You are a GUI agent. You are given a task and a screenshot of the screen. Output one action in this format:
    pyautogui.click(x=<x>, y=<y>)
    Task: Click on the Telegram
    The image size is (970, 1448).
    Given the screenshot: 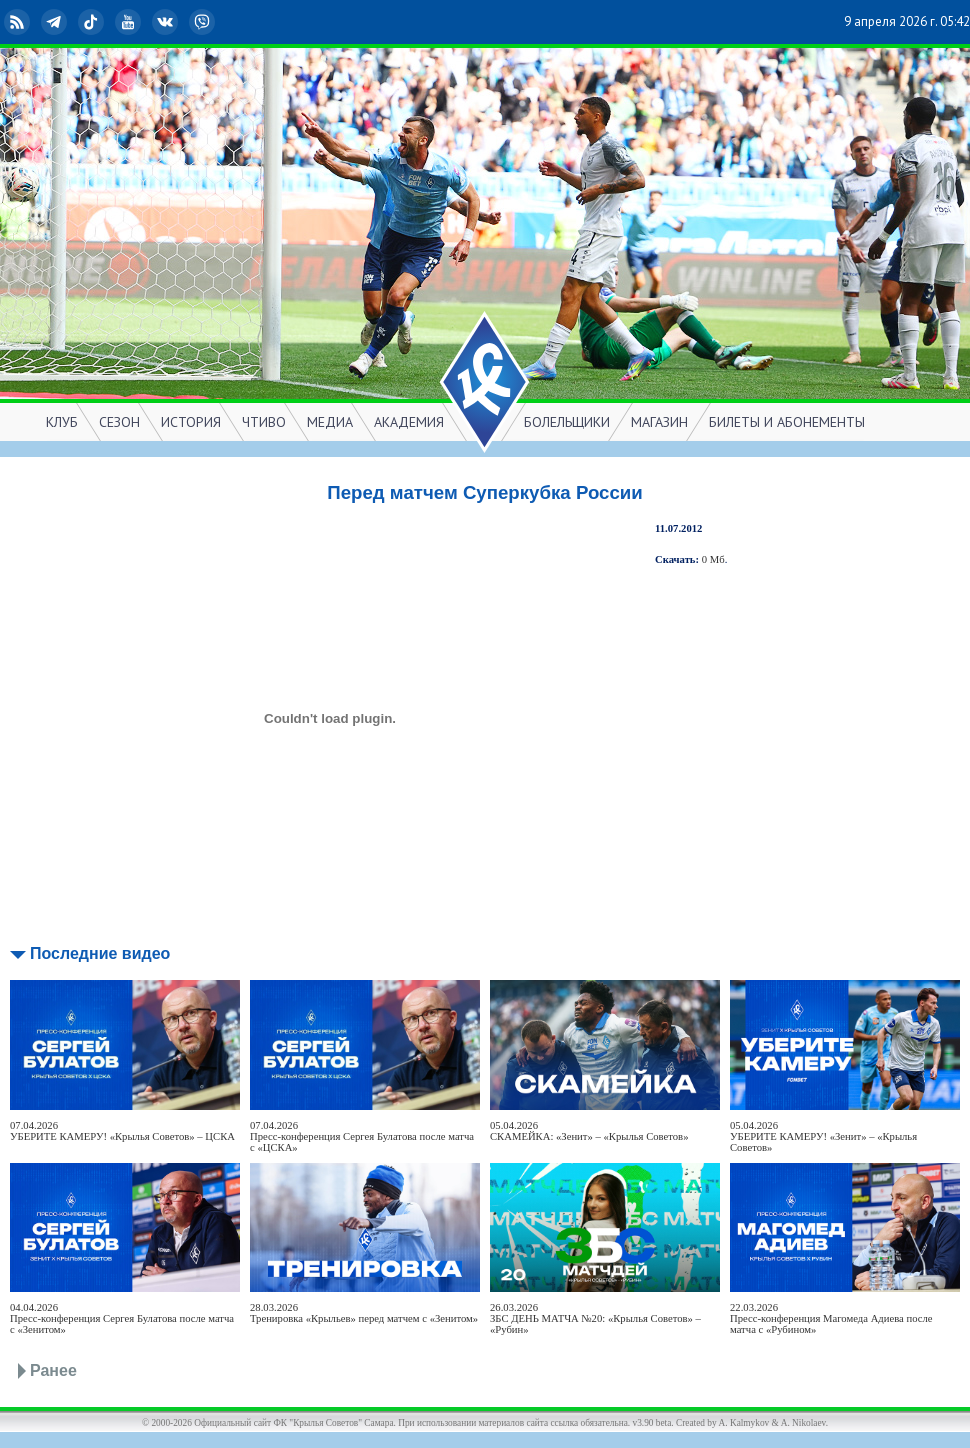 What is the action you would take?
    pyautogui.click(x=56, y=22)
    